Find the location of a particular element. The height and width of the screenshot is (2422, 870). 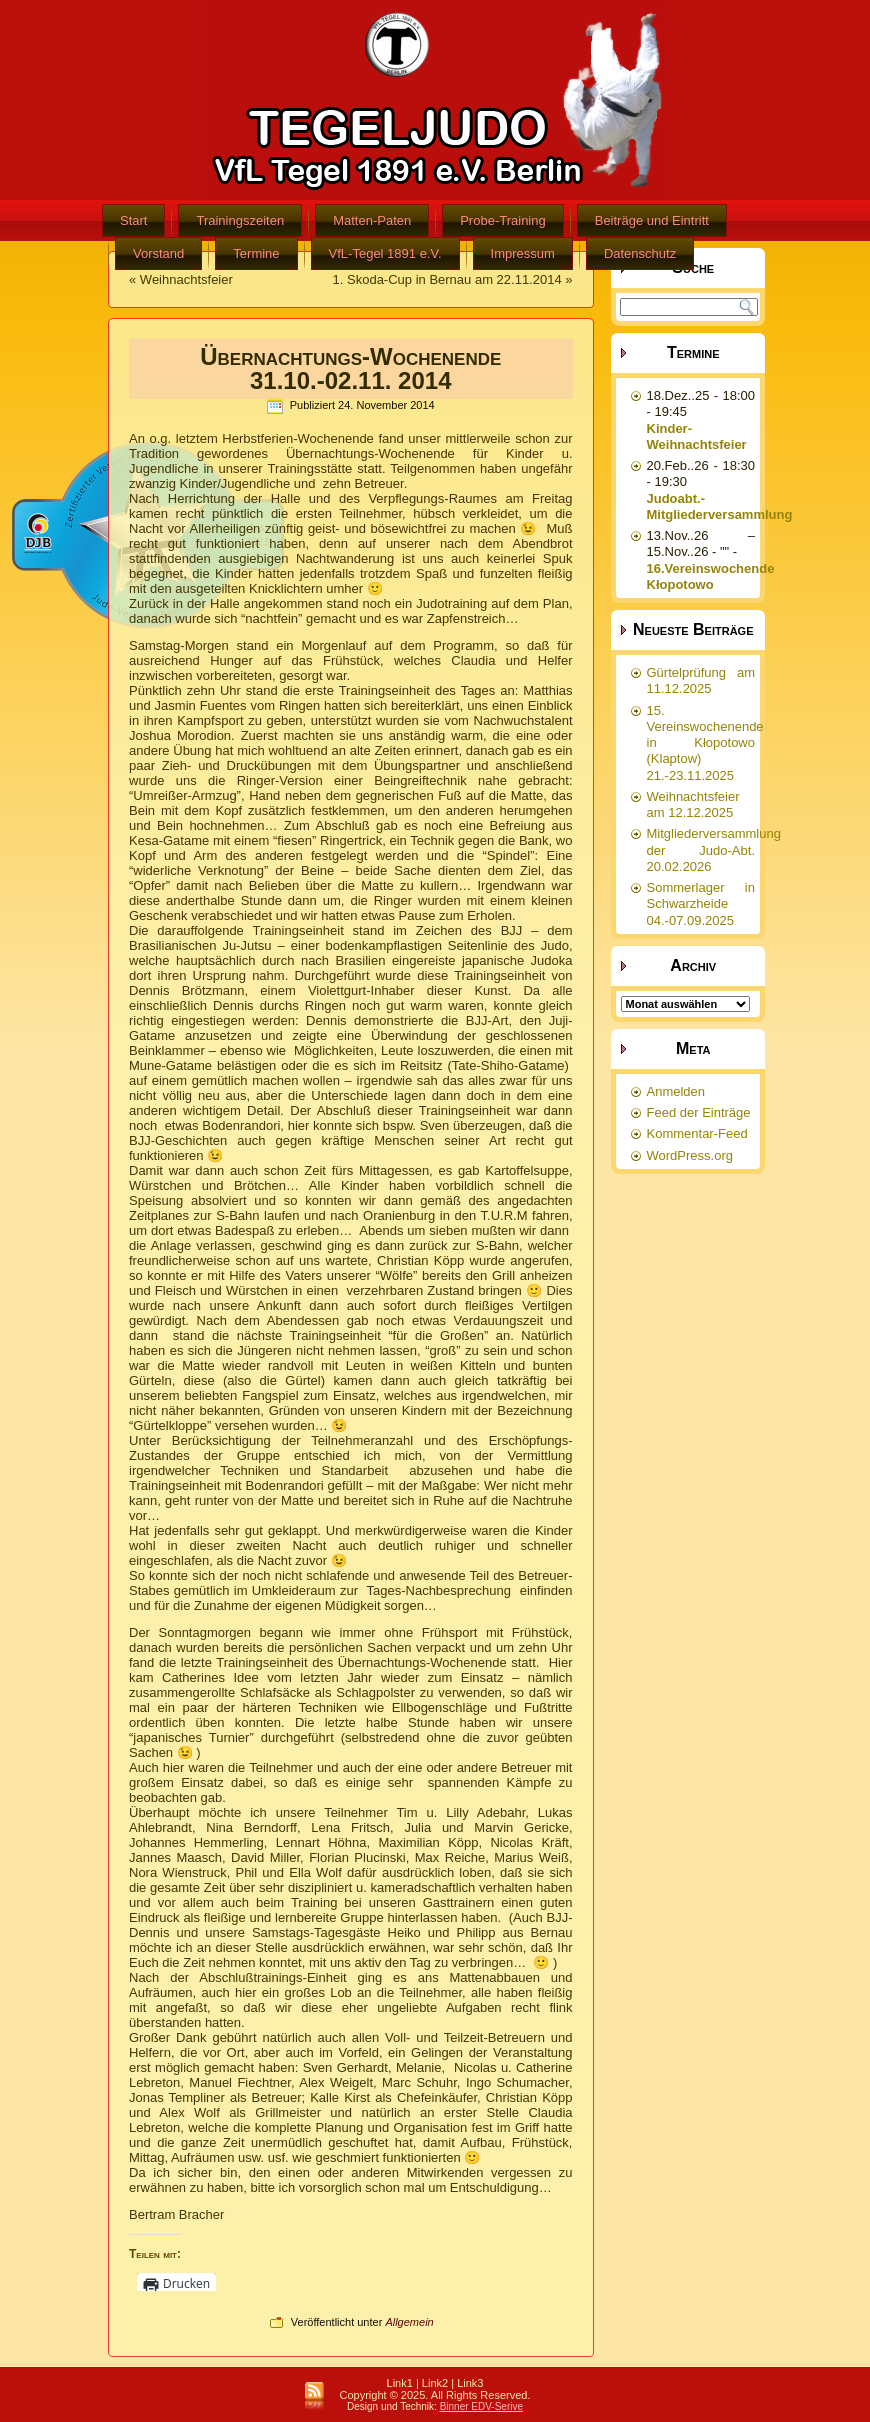

Weihnachtsfeier is located at coordinates (186, 279).